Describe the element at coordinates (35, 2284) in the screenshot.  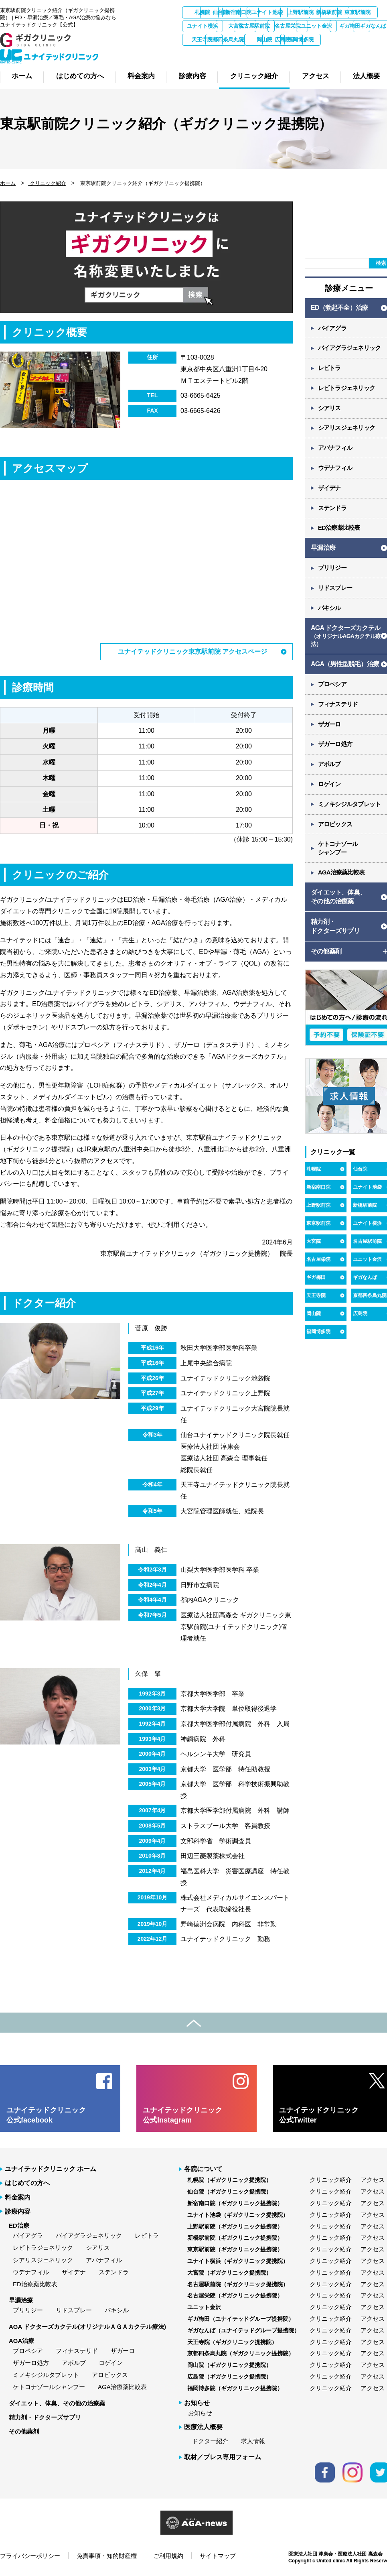
I see `ED治療薬比較表` at that location.